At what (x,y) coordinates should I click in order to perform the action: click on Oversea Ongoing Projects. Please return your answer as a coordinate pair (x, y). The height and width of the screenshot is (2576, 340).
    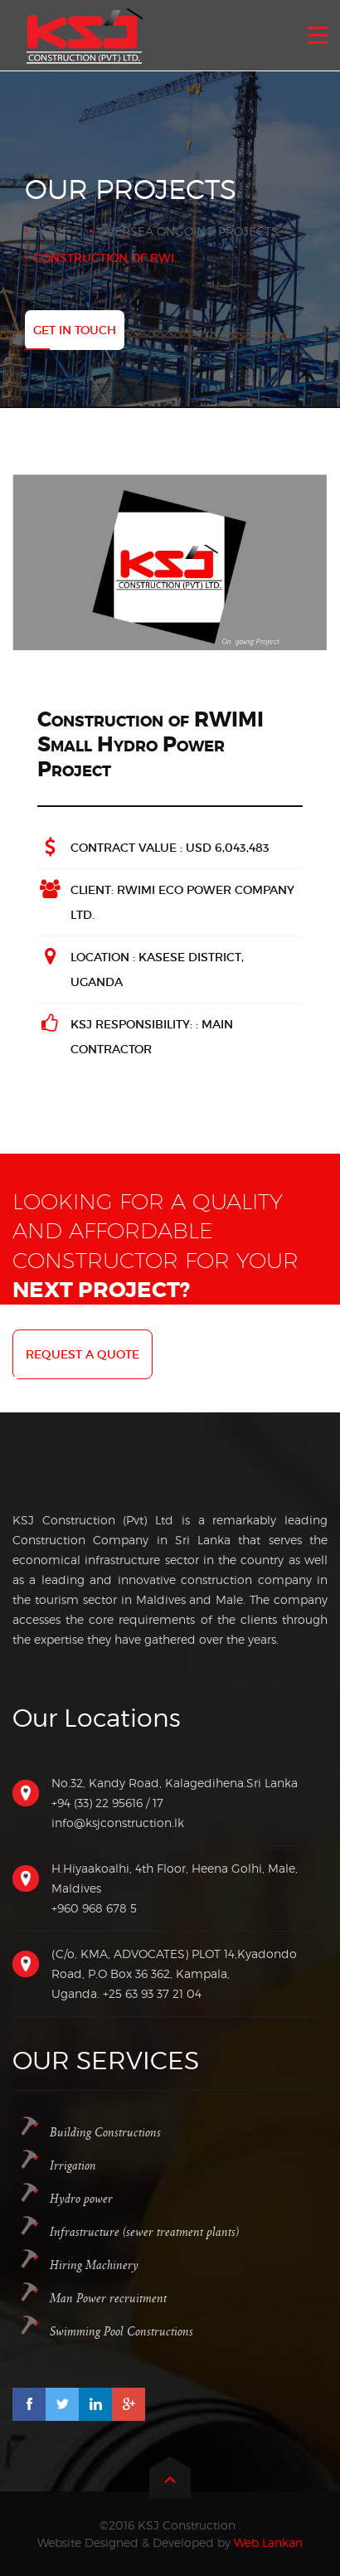
    Looking at the image, I should click on (188, 231).